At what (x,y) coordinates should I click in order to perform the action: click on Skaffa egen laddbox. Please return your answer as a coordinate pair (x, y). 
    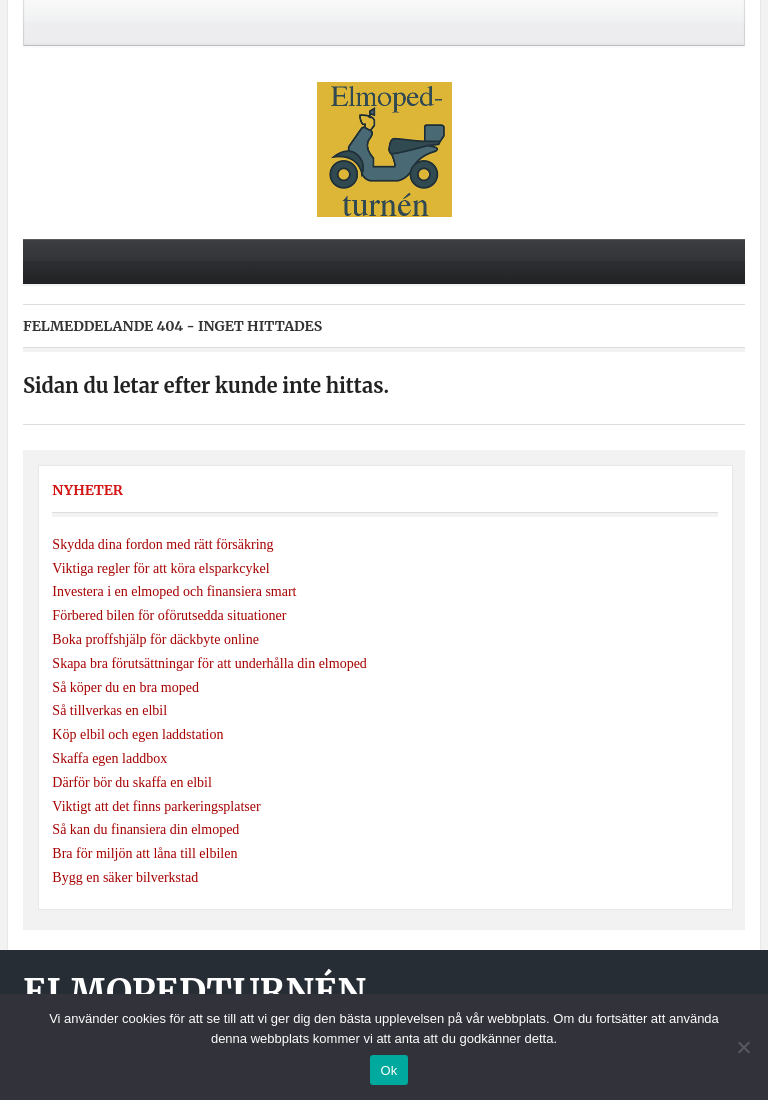
    Looking at the image, I should click on (109, 758).